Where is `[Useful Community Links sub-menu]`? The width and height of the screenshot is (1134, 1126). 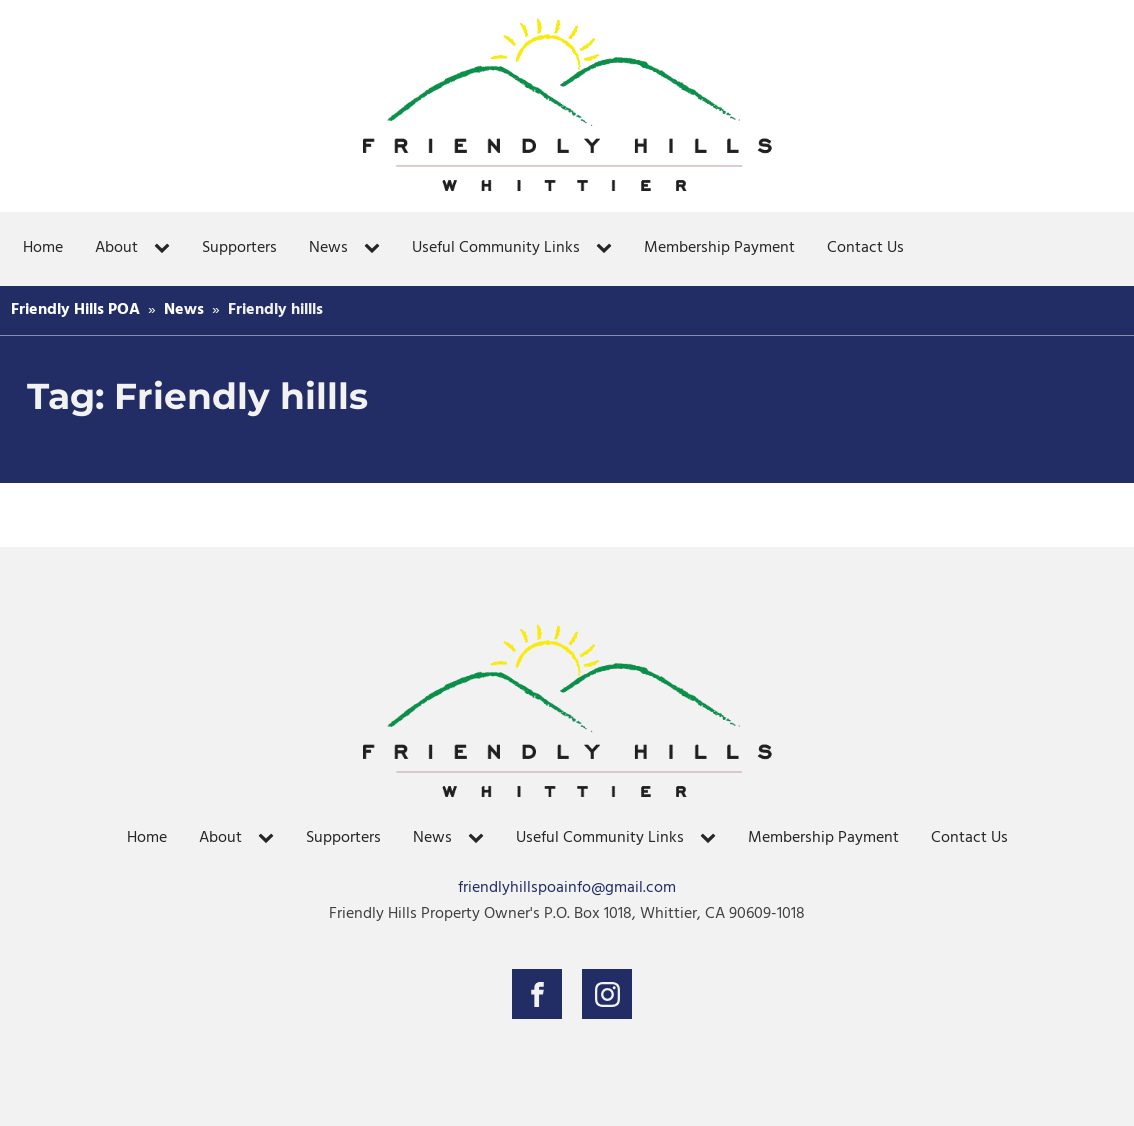
[Useful Community Links sub-menu] is located at coordinates (608, 249).